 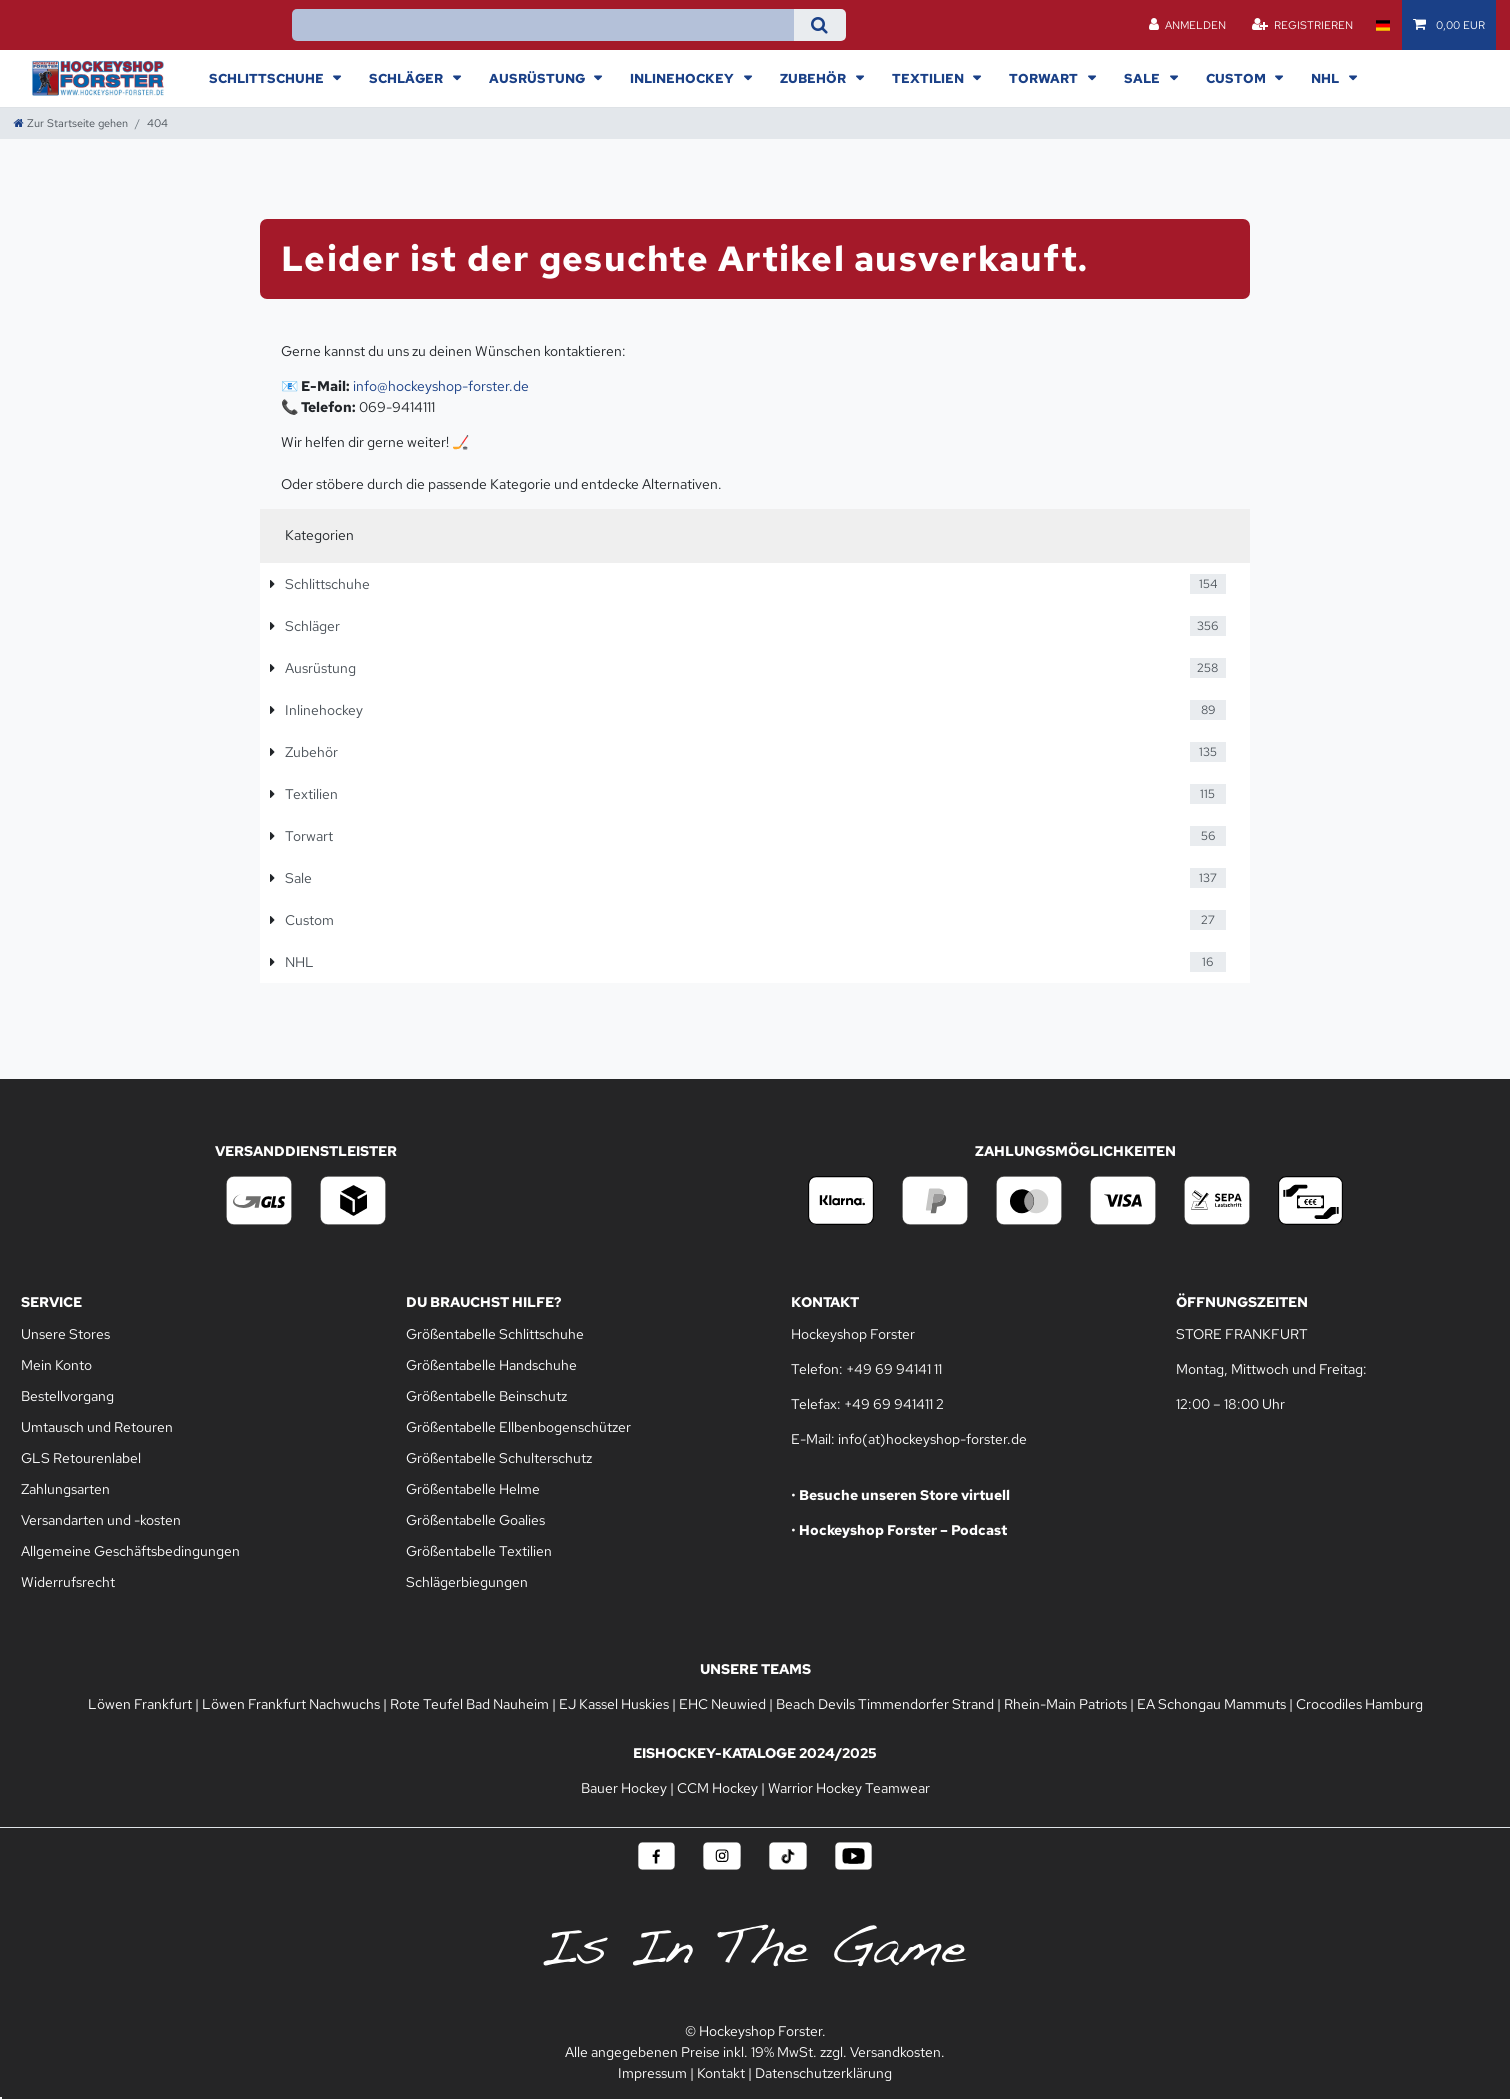 What do you see at coordinates (469, 1704) in the screenshot?
I see `Rote Teufel Bad Nauheim` at bounding box center [469, 1704].